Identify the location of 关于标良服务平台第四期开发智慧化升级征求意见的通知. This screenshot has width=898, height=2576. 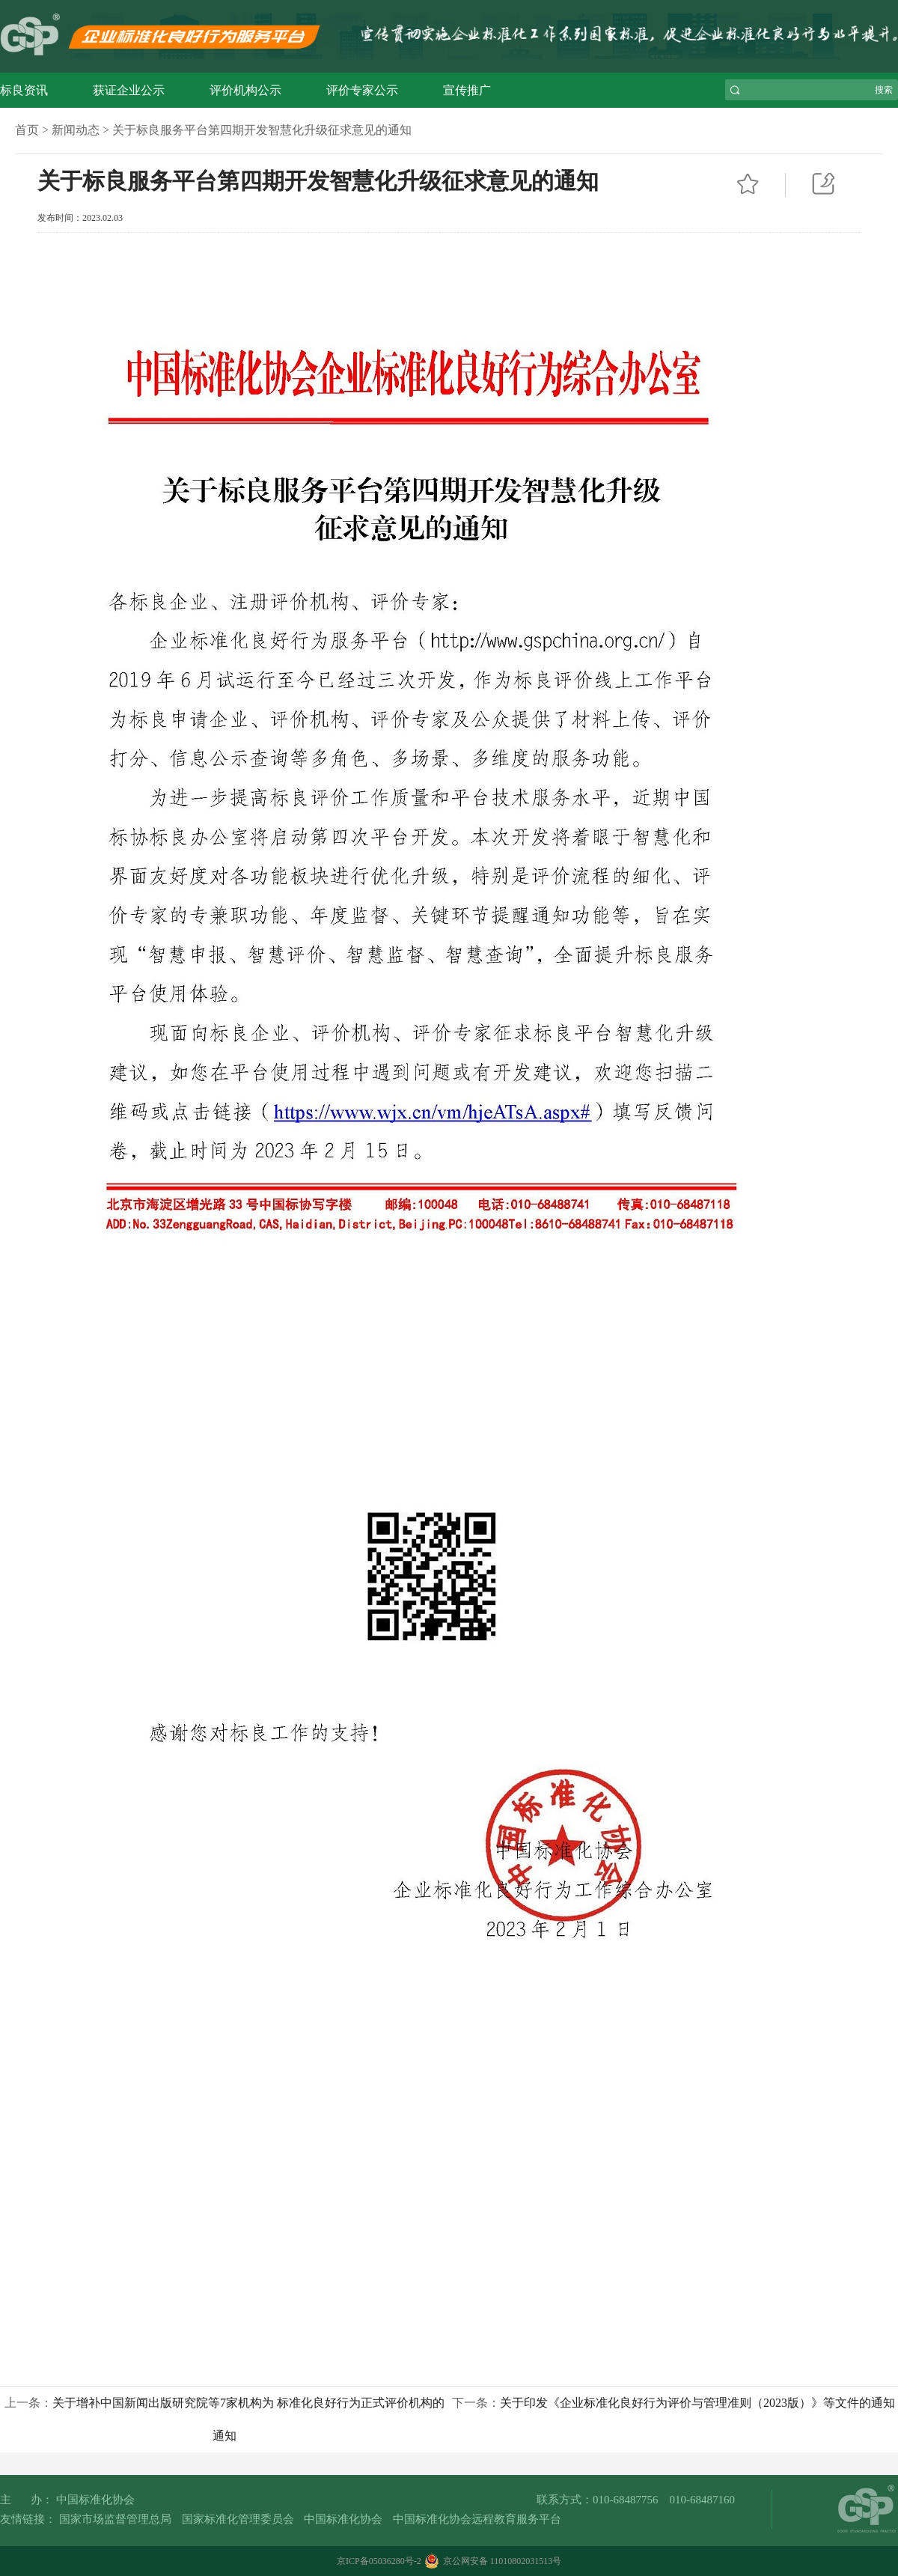
(262, 130).